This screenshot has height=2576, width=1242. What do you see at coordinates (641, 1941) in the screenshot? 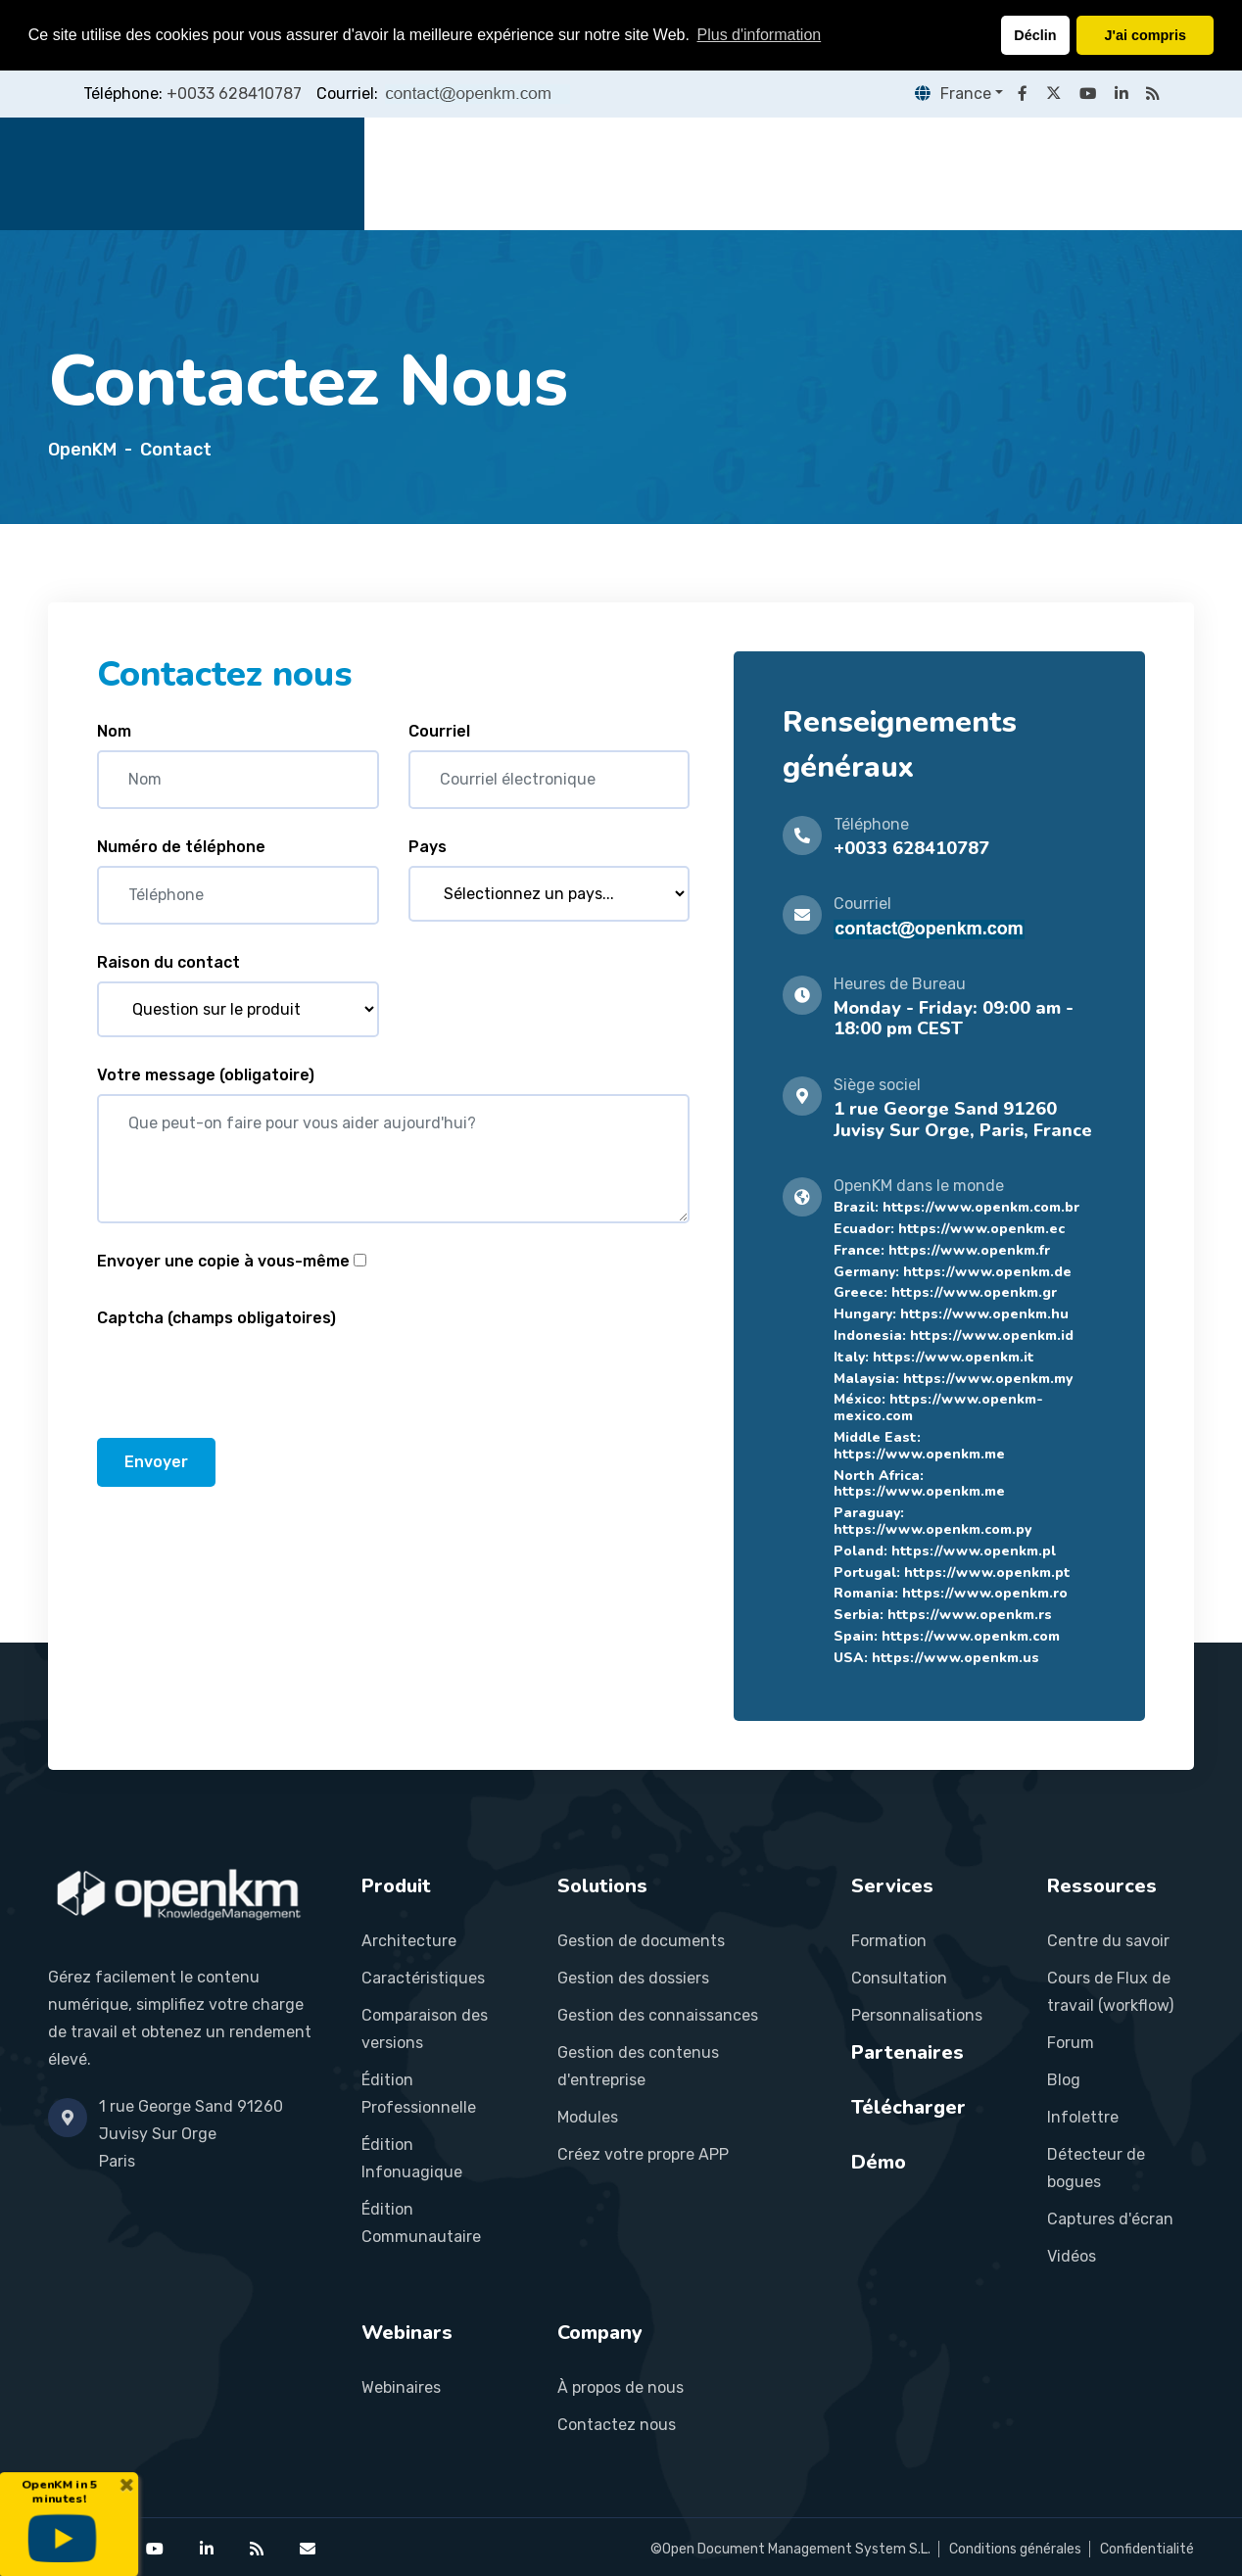
I see `Gestion de documents` at bounding box center [641, 1941].